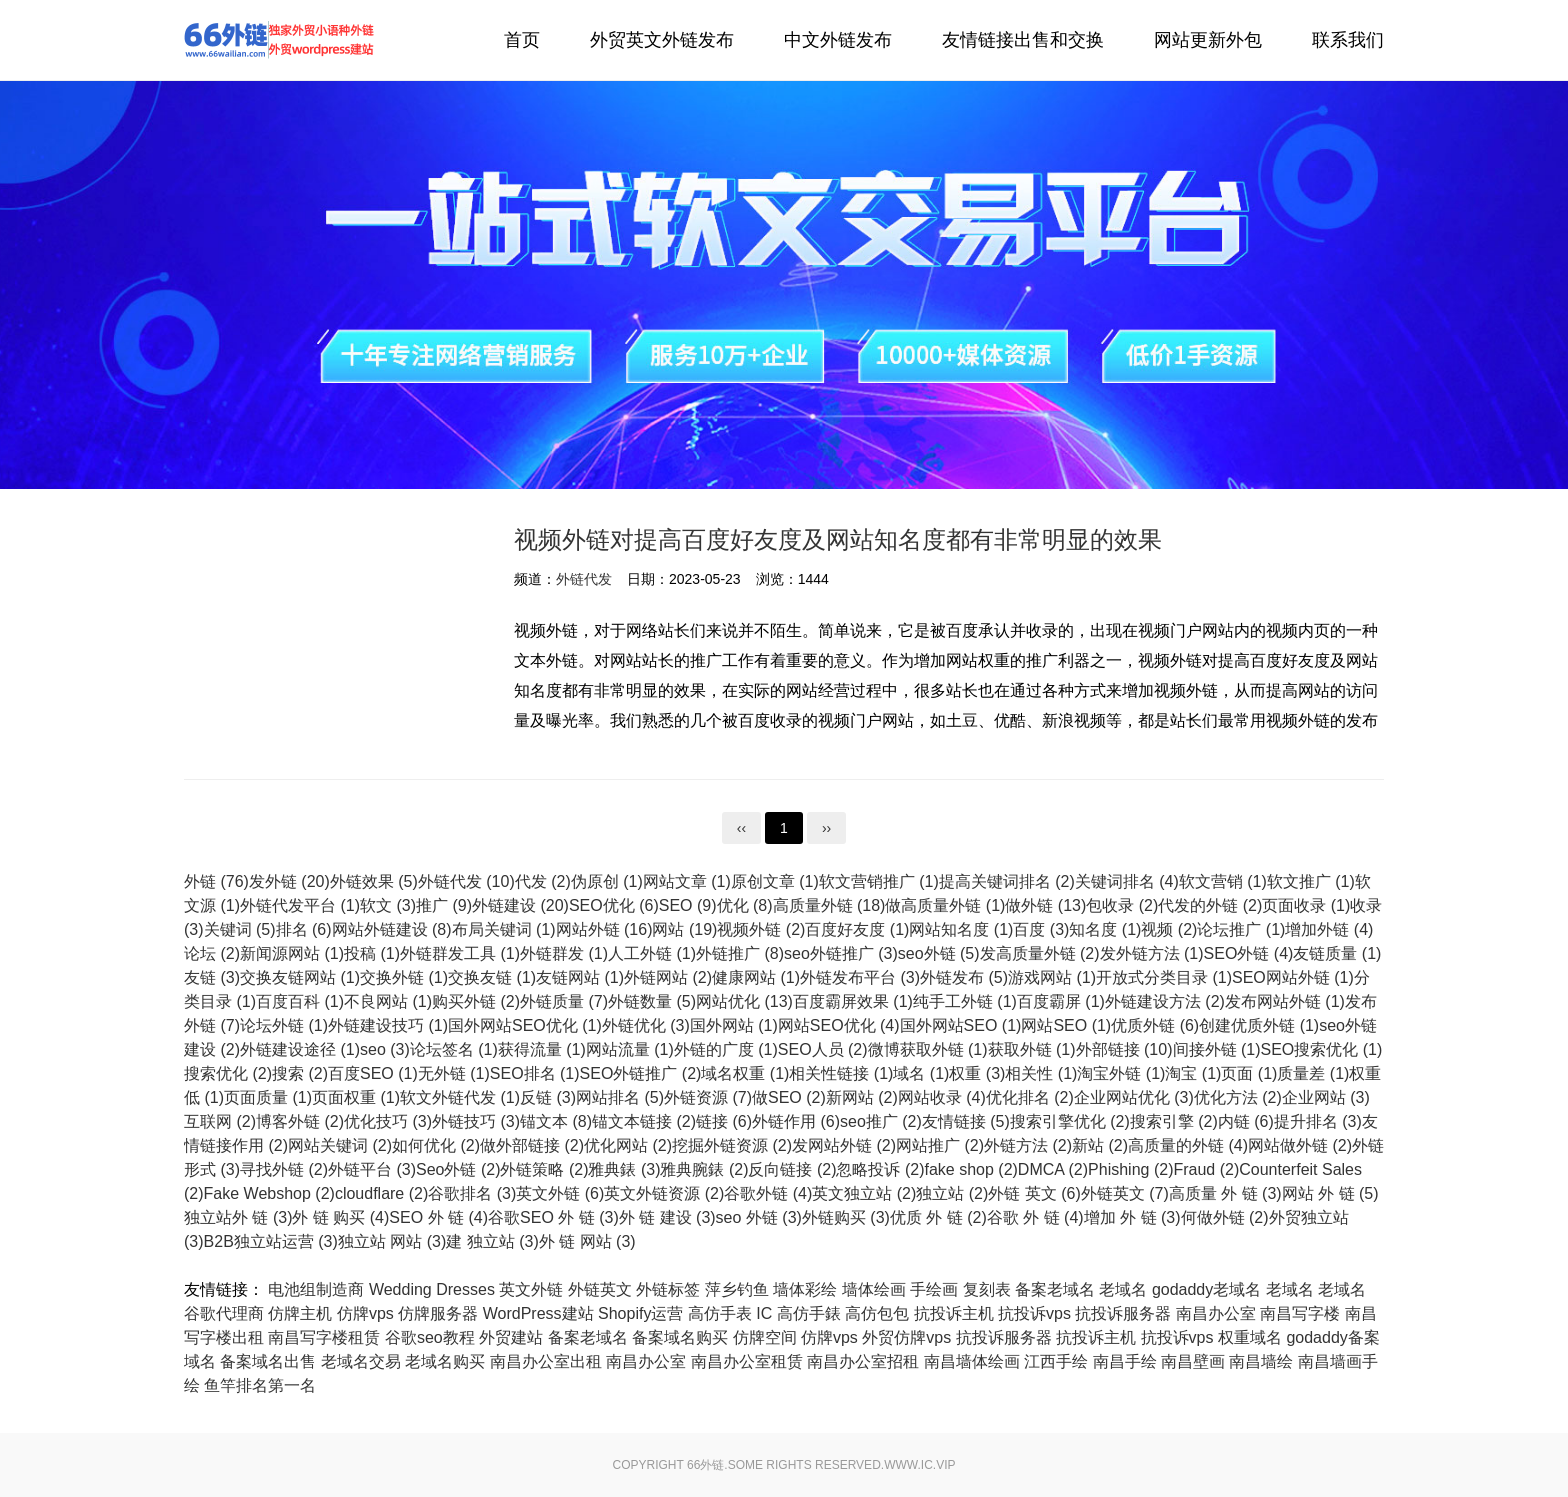 This screenshot has width=1568, height=1497. Describe the element at coordinates (260, 1385) in the screenshot. I see `鱼竿排名第一名` at that location.